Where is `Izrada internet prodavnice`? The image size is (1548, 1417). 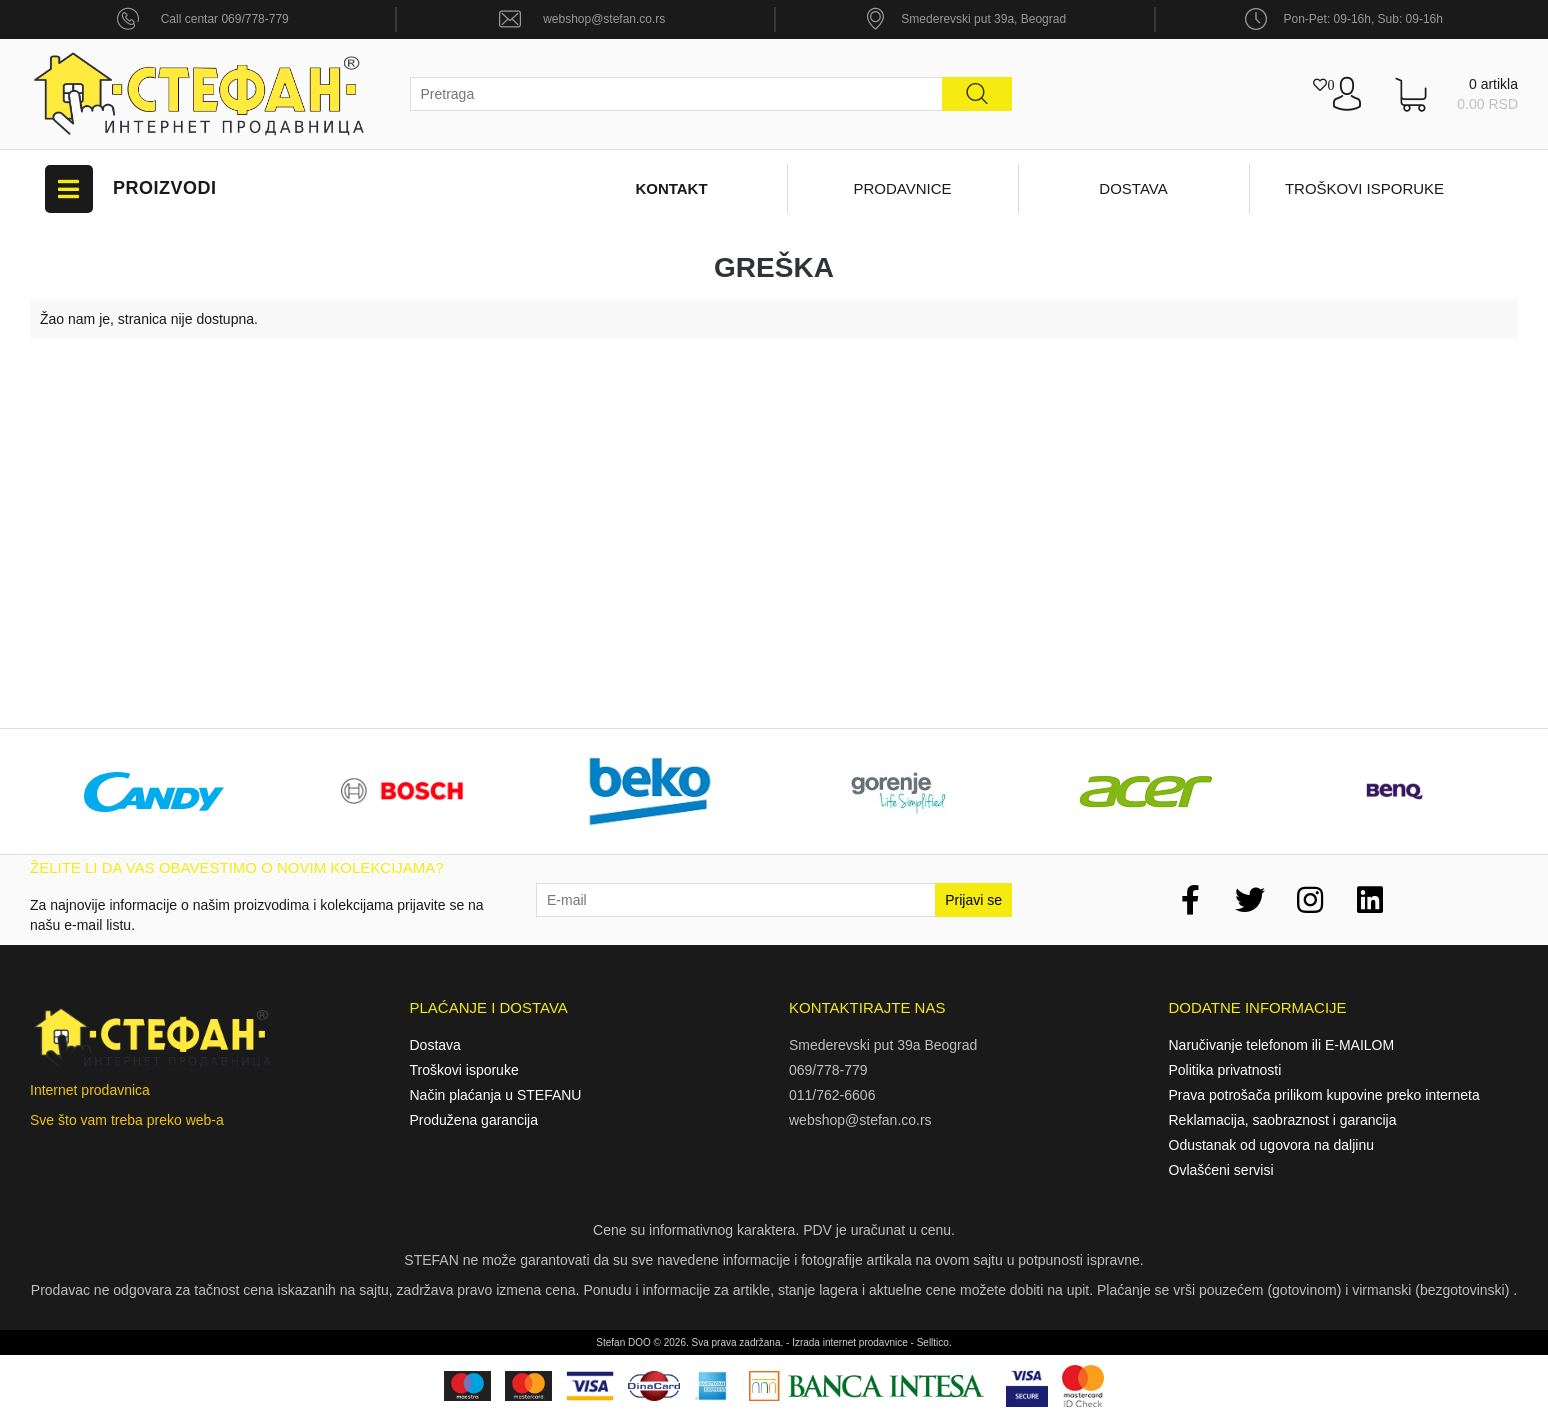
Izrada internet prodavnice is located at coordinates (850, 1342).